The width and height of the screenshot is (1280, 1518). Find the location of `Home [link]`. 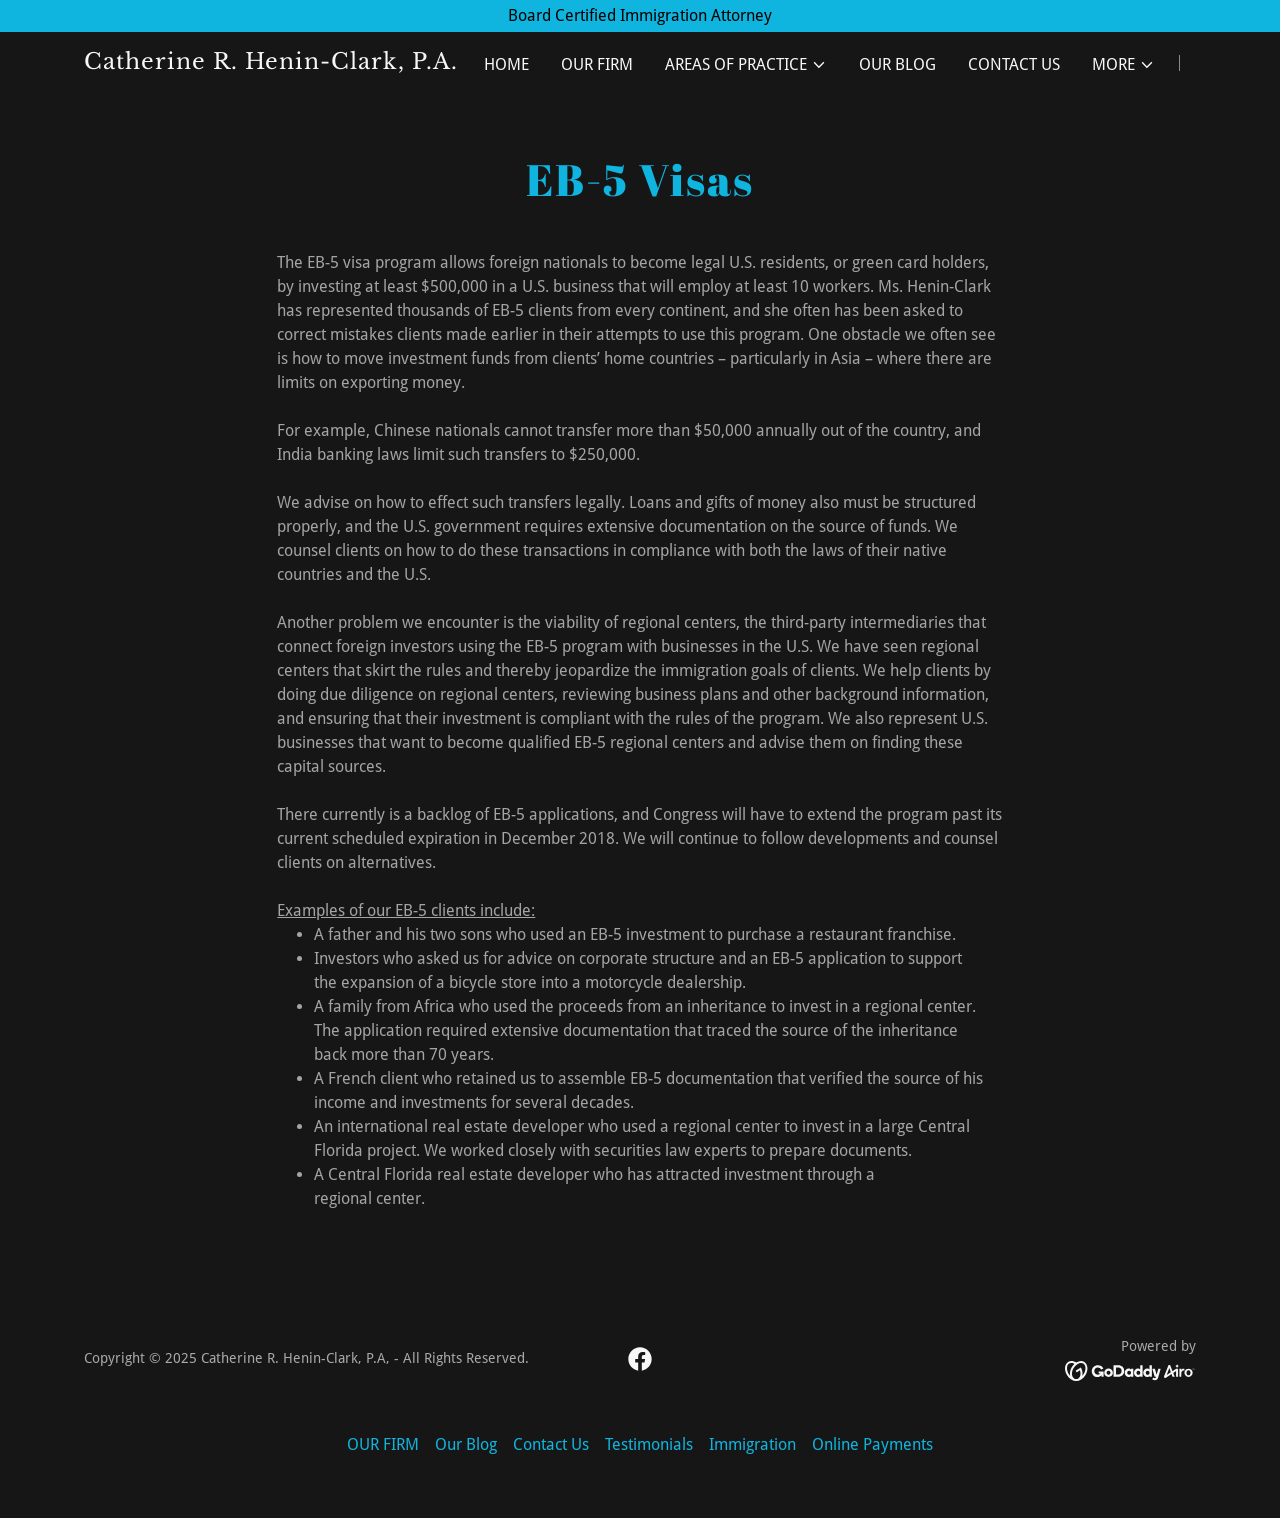

Home [link] is located at coordinates (506, 64).